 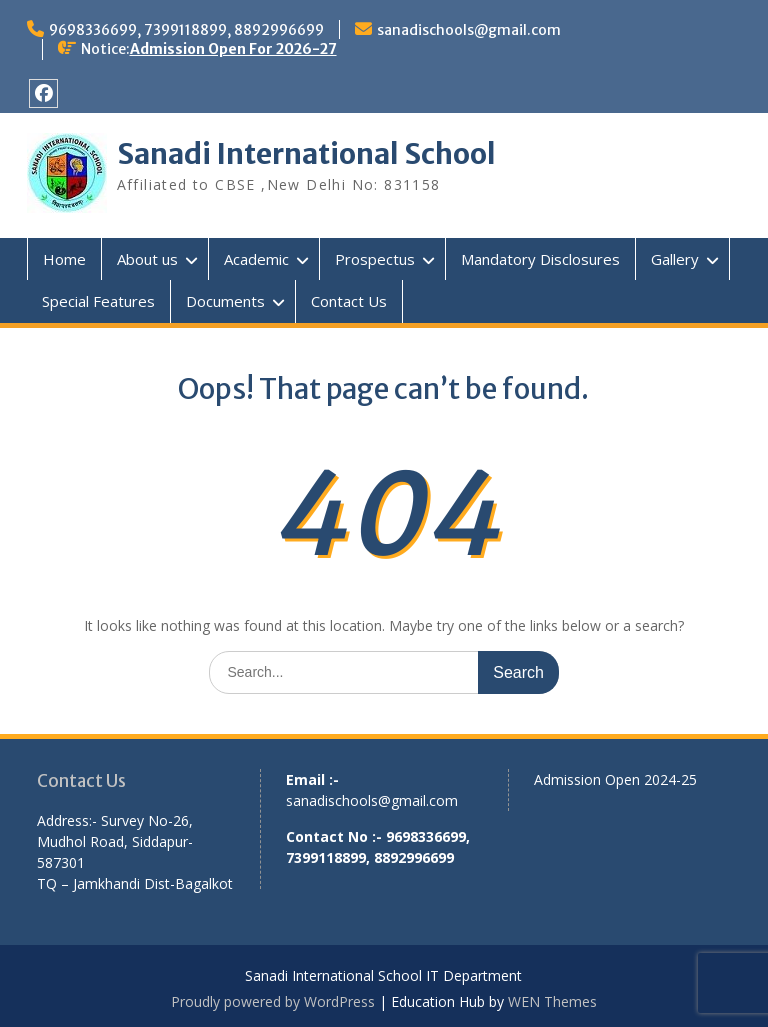 I want to click on Home, so click(x=64, y=259).